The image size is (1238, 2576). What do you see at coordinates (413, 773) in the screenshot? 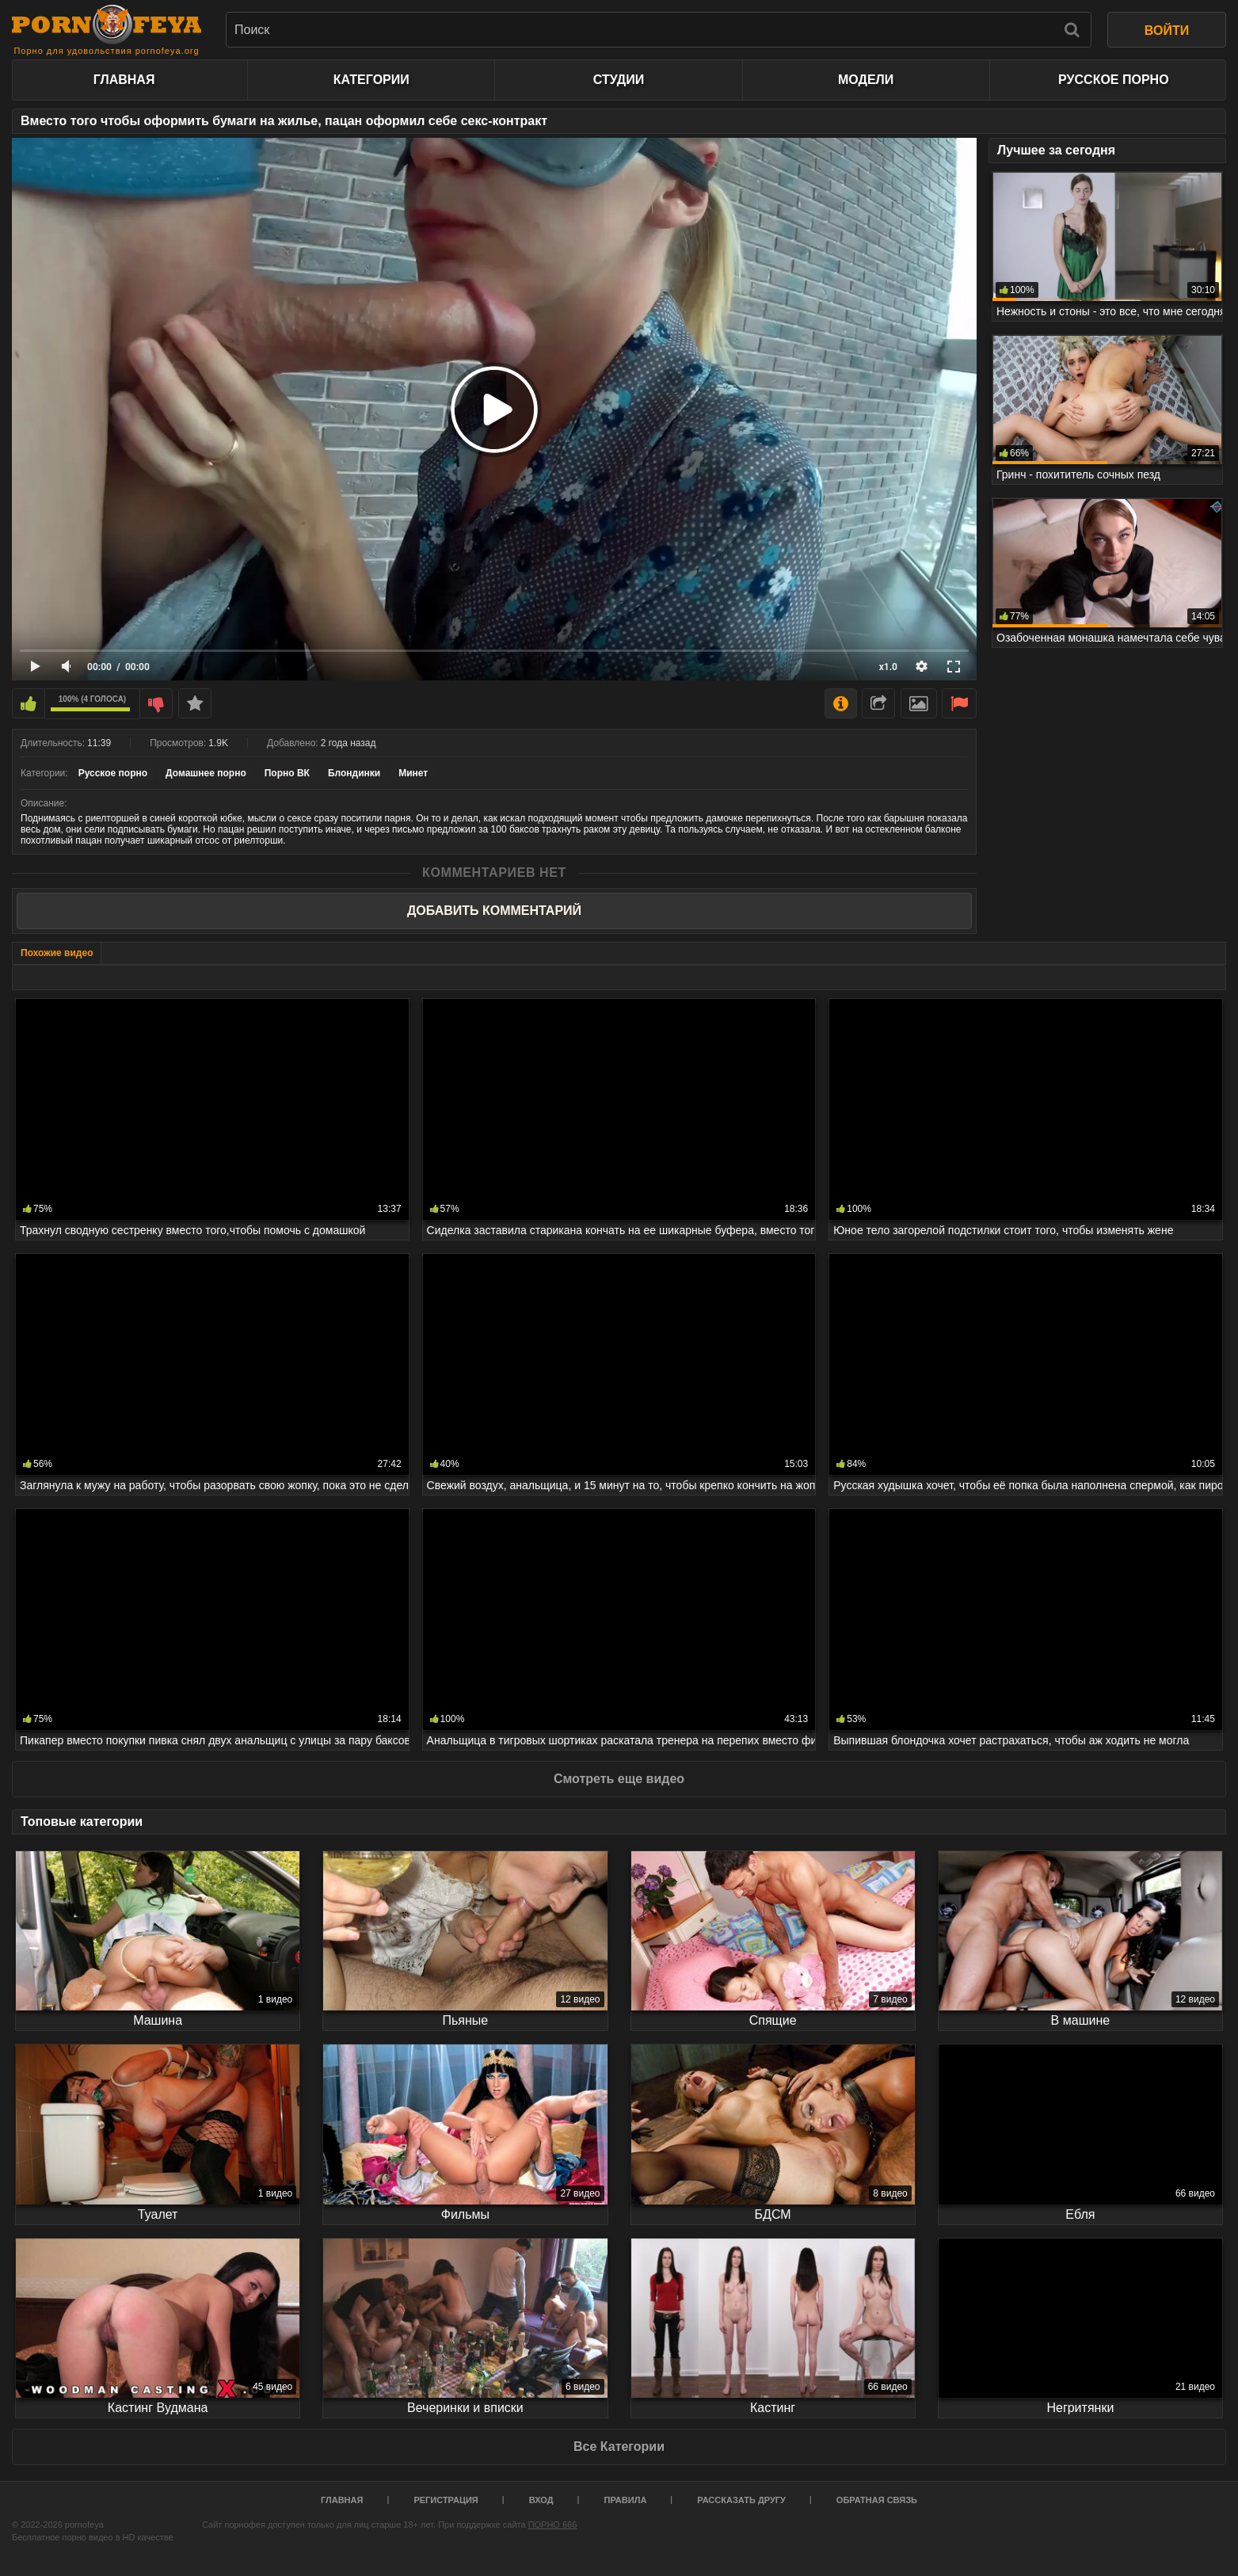
I see `Минет` at bounding box center [413, 773].